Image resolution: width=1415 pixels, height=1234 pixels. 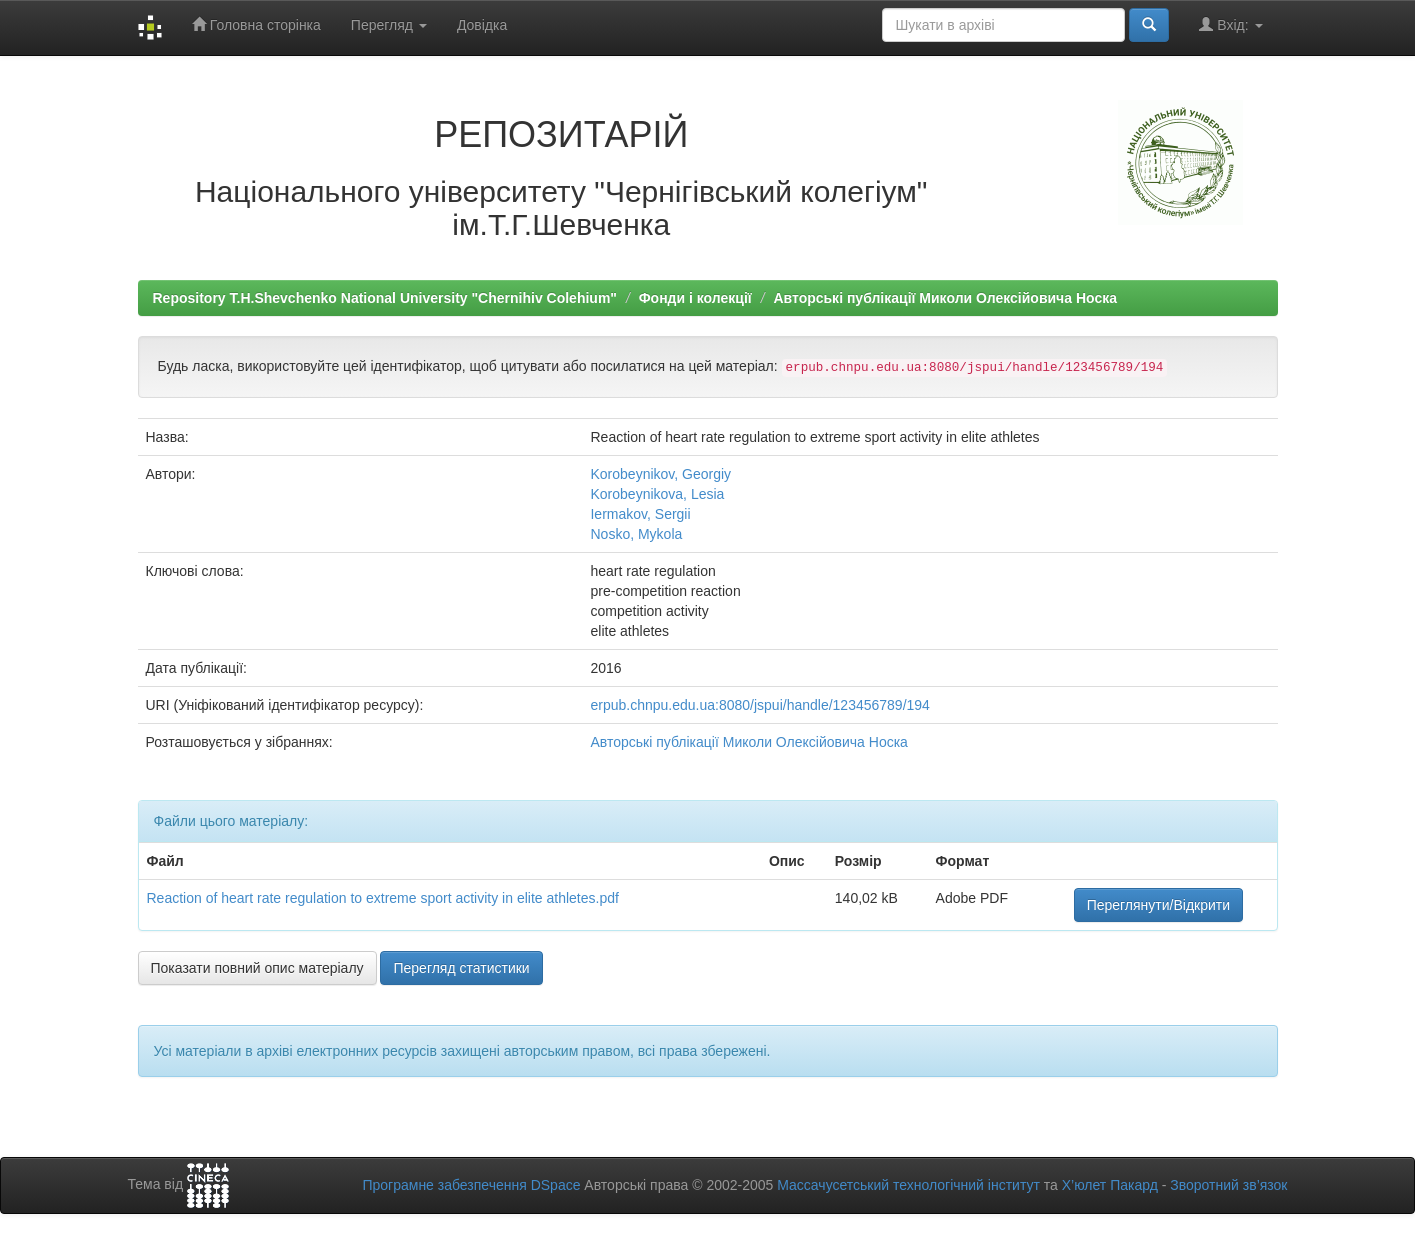 I want to click on Перегляд, so click(x=389, y=25).